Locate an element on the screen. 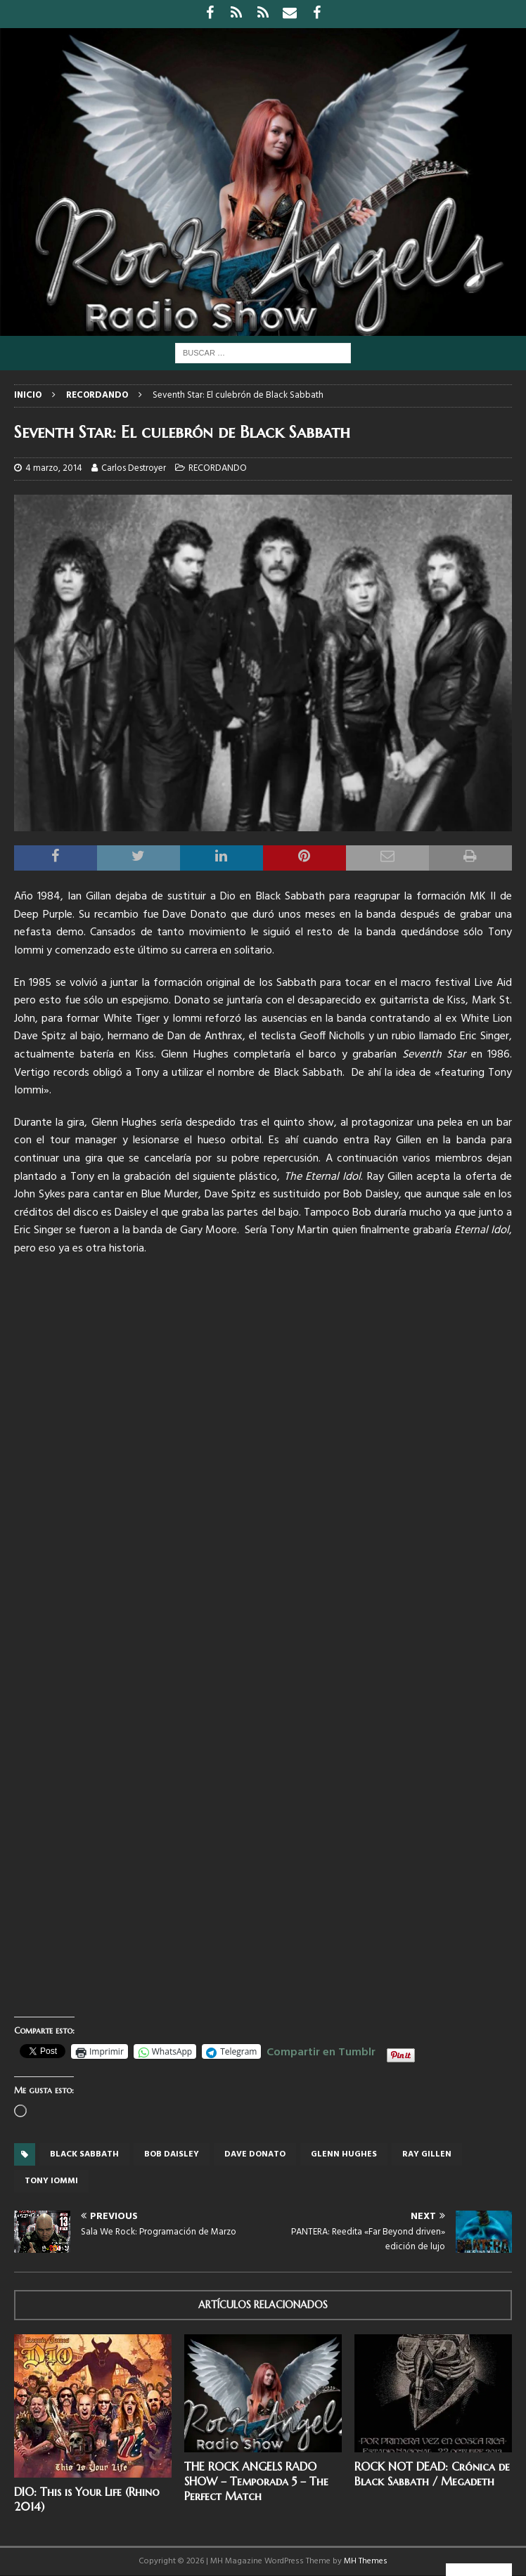 The height and width of the screenshot is (2576, 526). Dave Donato is located at coordinates (255, 2154).